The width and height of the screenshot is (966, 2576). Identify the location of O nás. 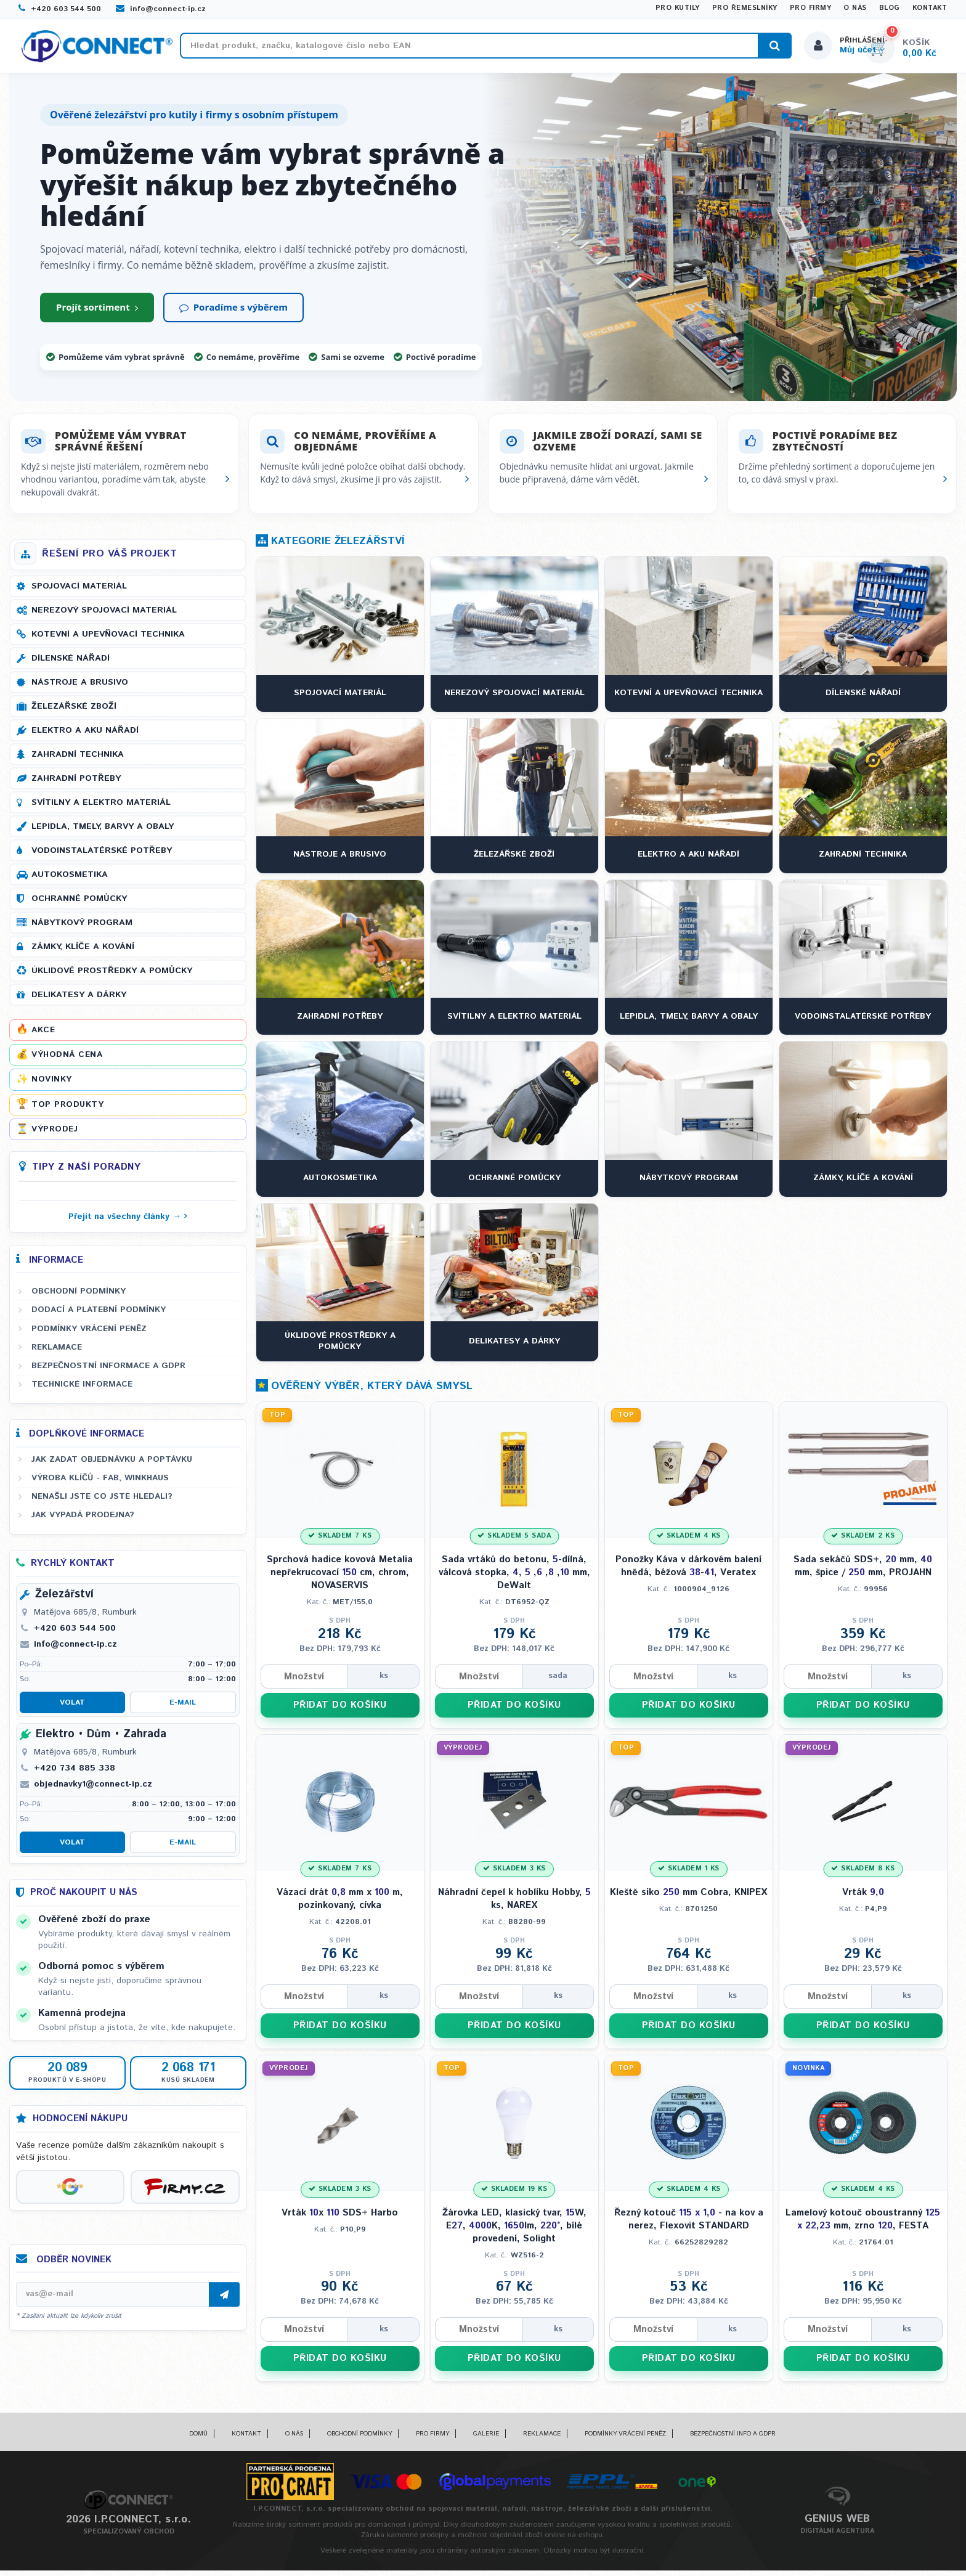
(855, 8).